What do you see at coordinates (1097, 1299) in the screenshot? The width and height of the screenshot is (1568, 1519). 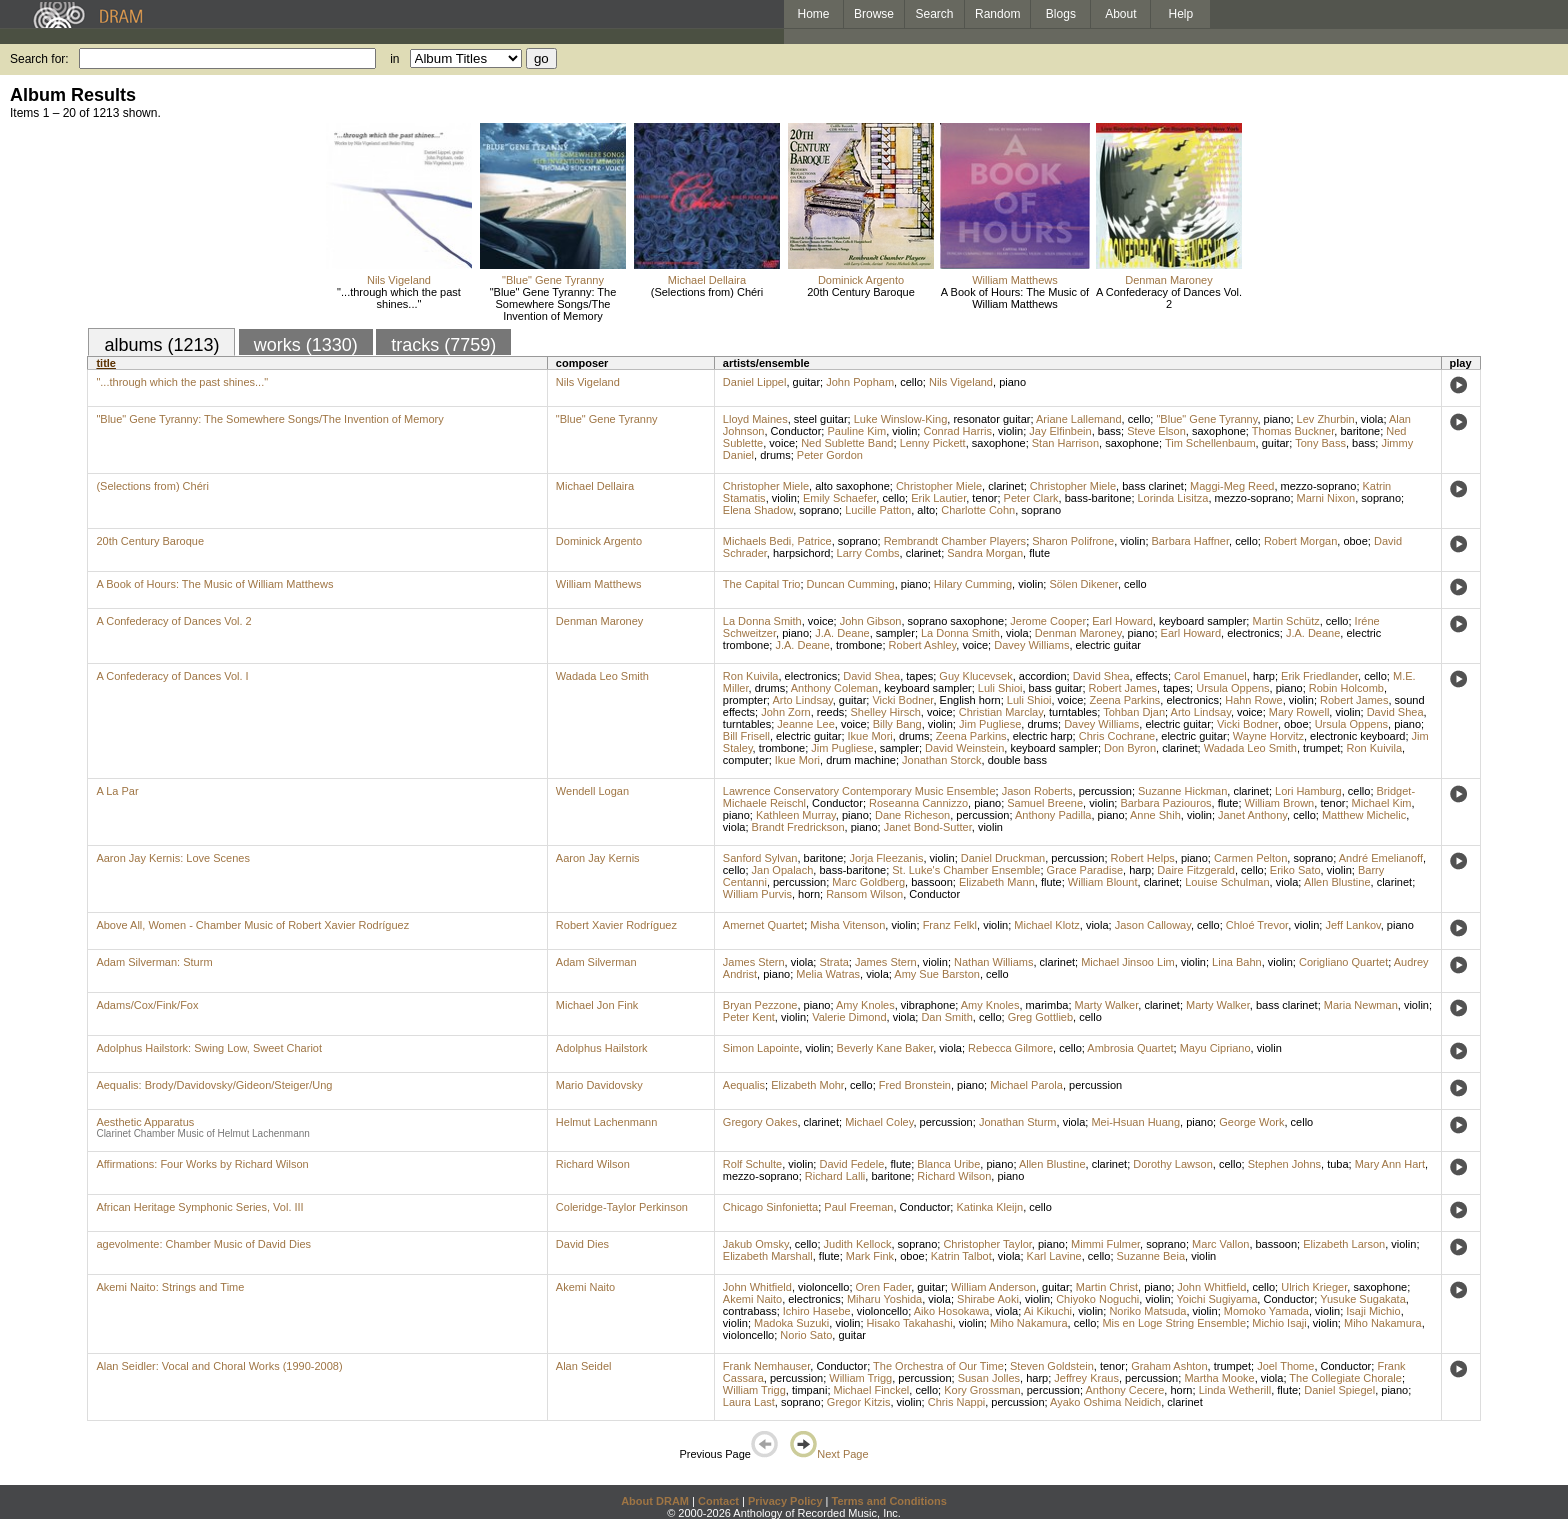 I see `Chiyoko Noguchi` at bounding box center [1097, 1299].